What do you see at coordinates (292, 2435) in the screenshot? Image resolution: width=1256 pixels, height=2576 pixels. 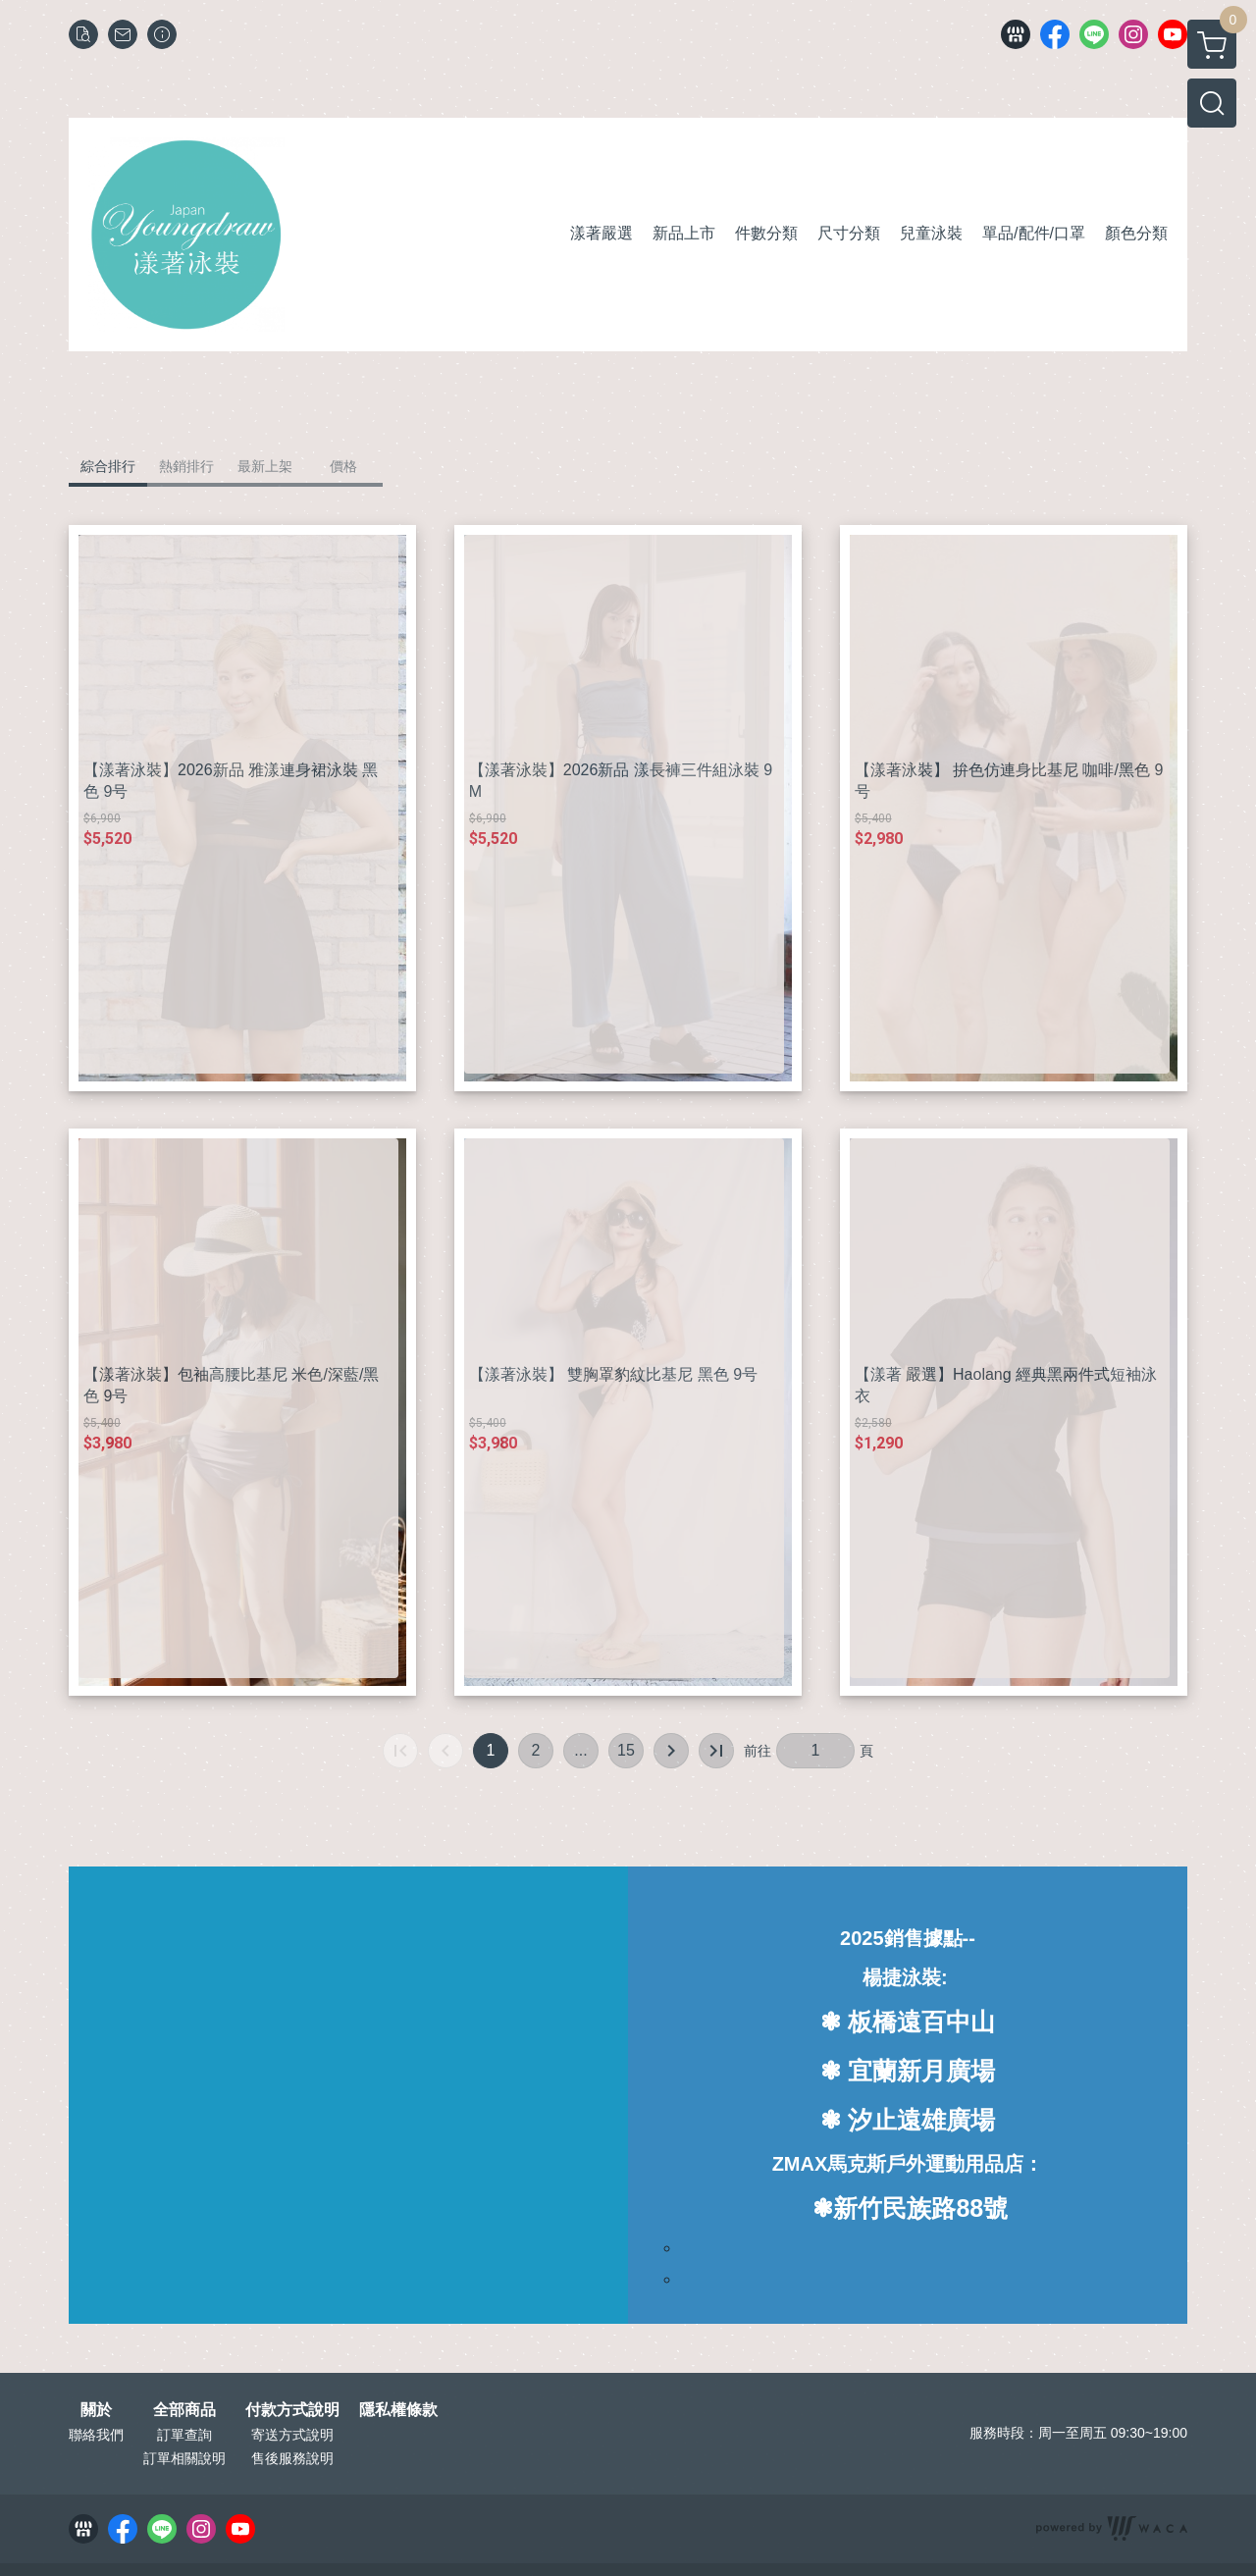 I see `寄送方式說明` at bounding box center [292, 2435].